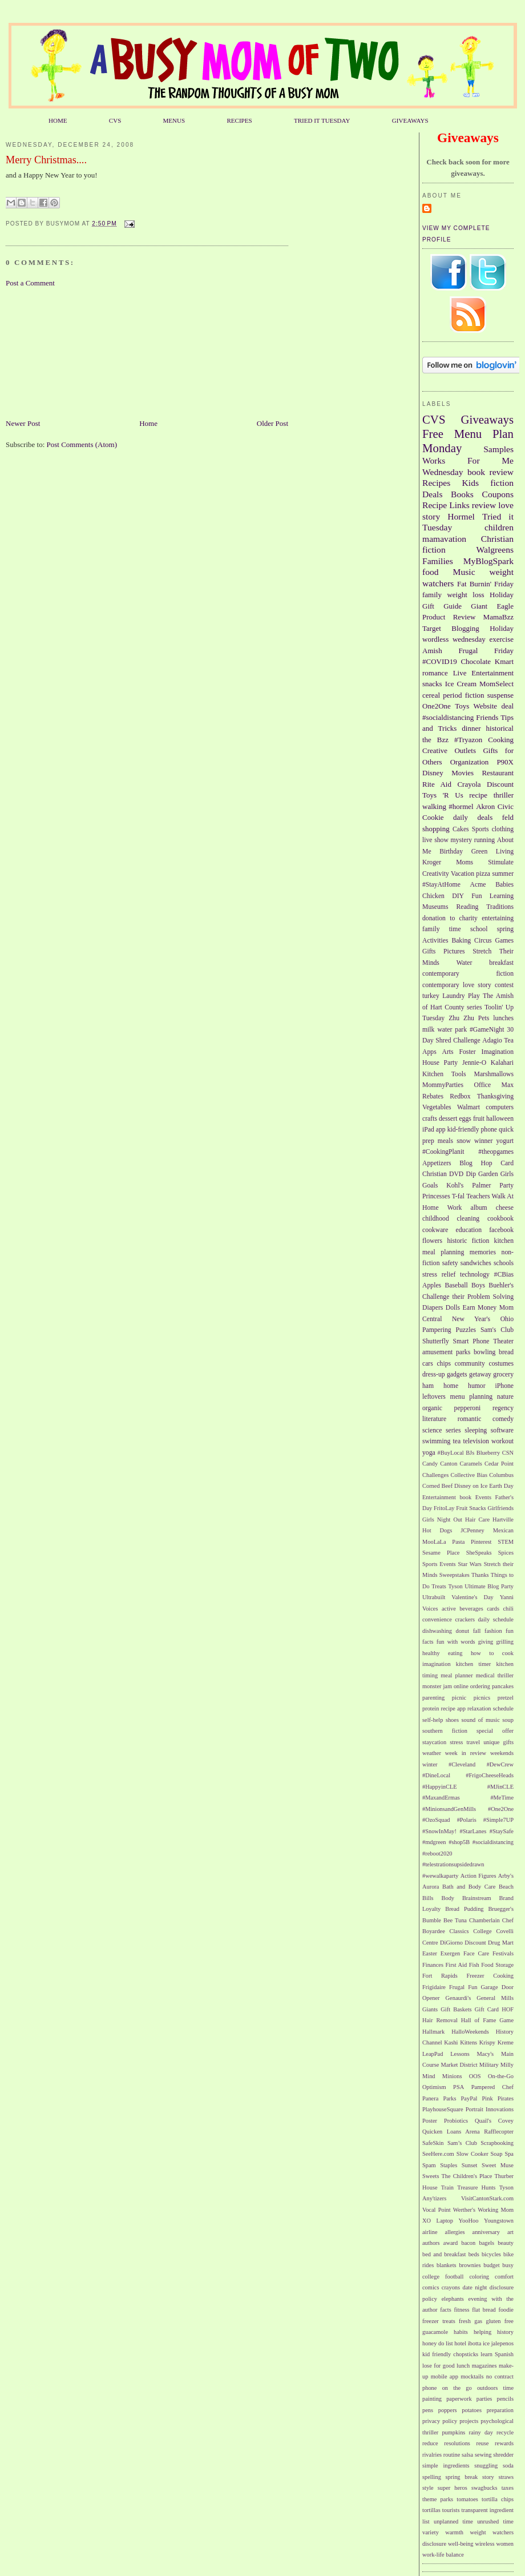  Describe the element at coordinates (483, 940) in the screenshot. I see `Circus` at that location.